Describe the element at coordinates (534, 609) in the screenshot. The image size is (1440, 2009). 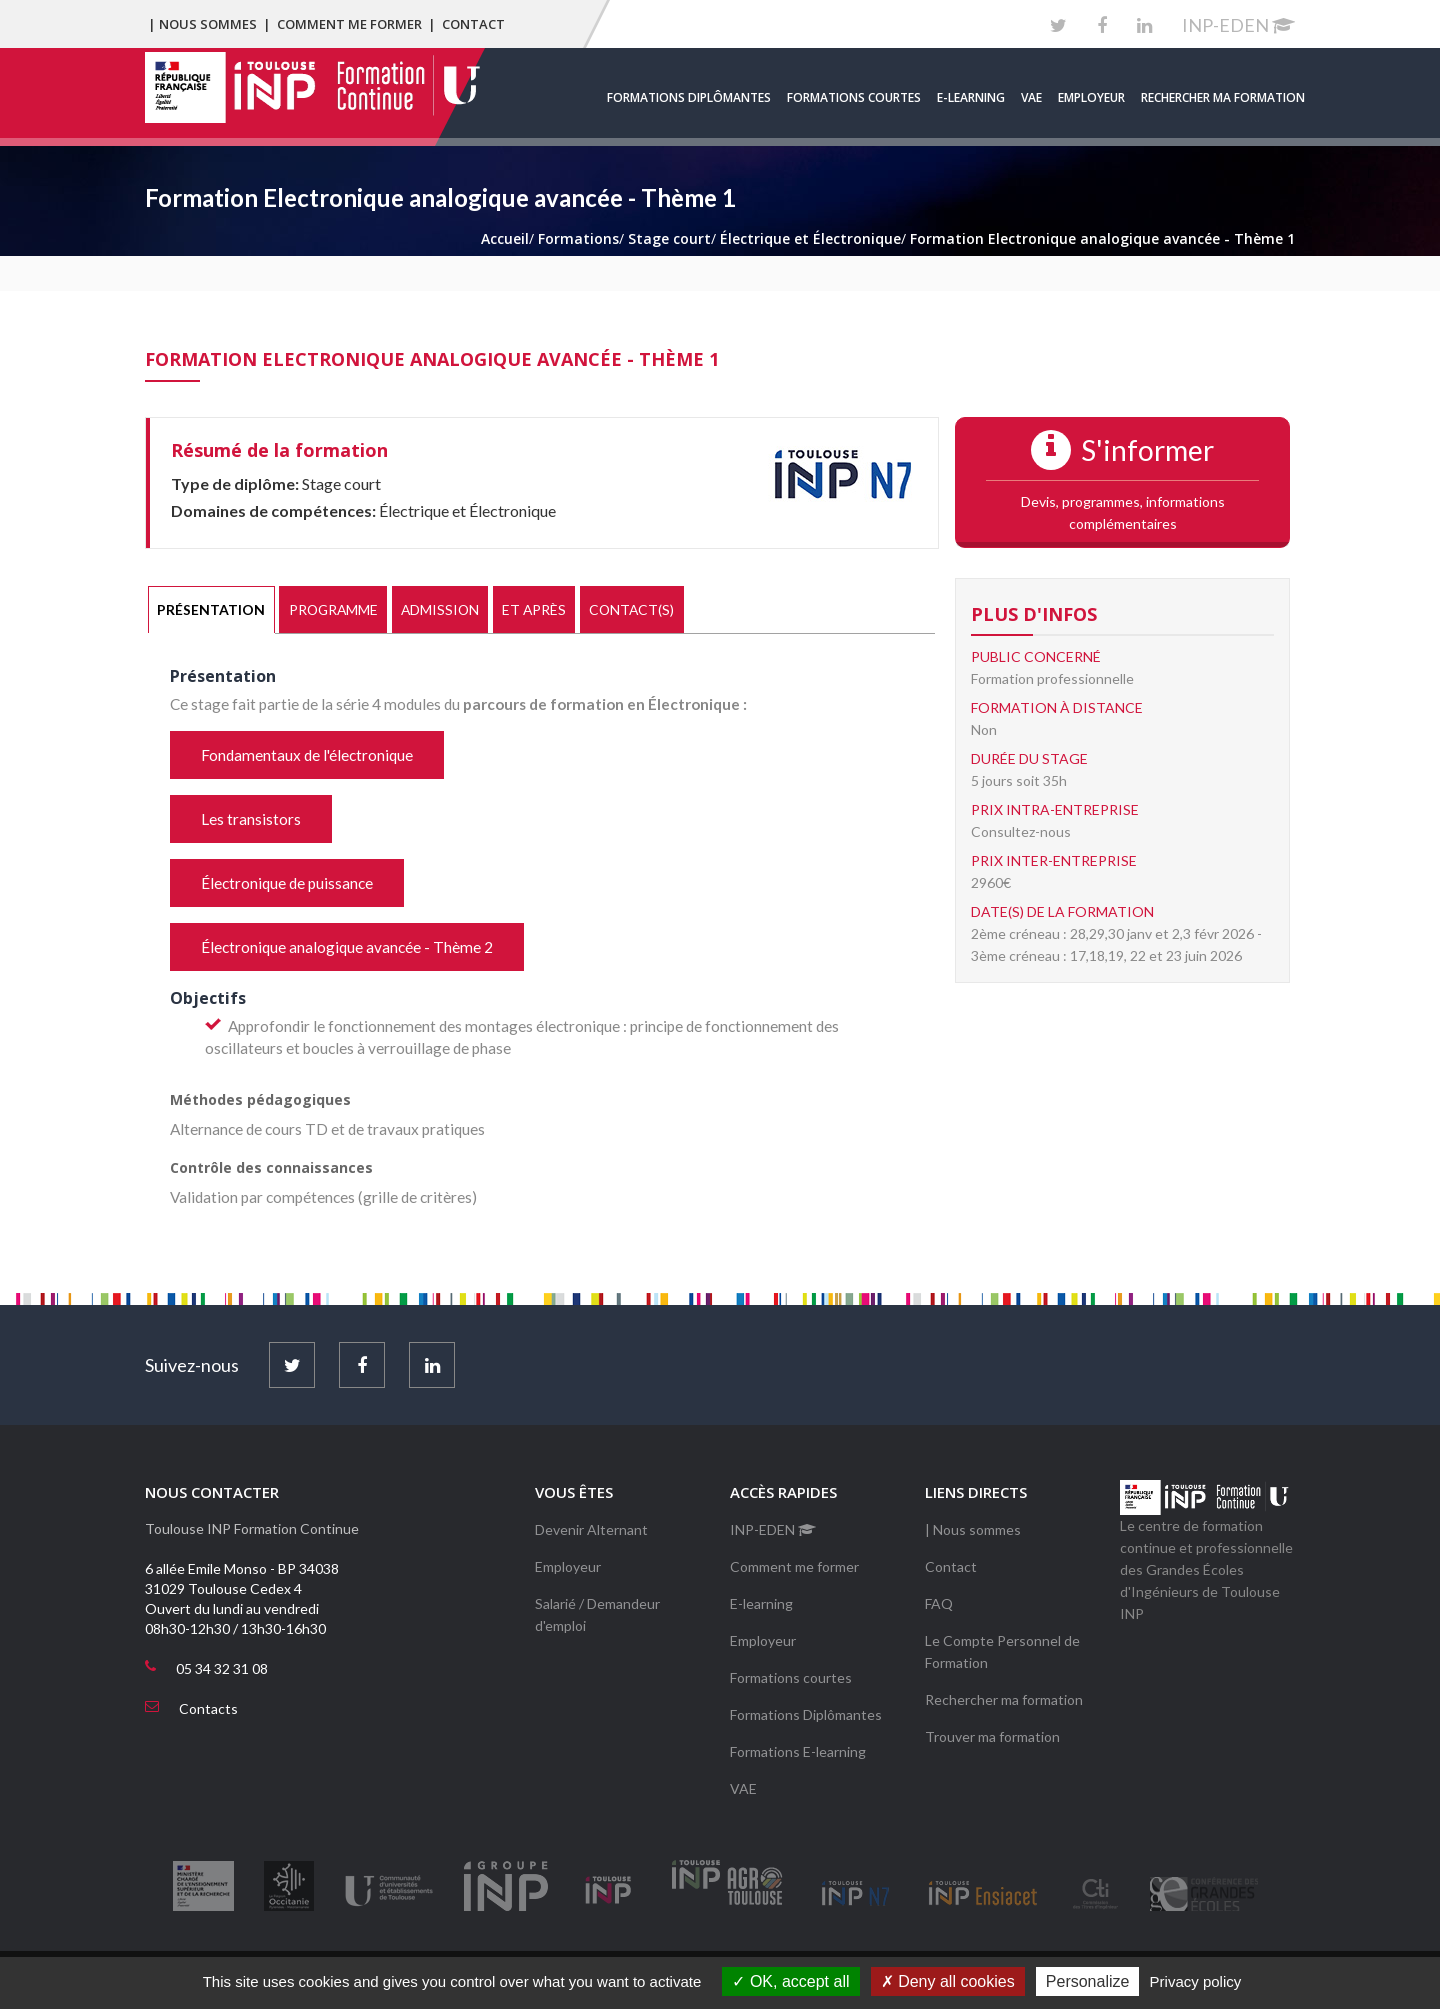
I see `Et après [presentation]` at that location.